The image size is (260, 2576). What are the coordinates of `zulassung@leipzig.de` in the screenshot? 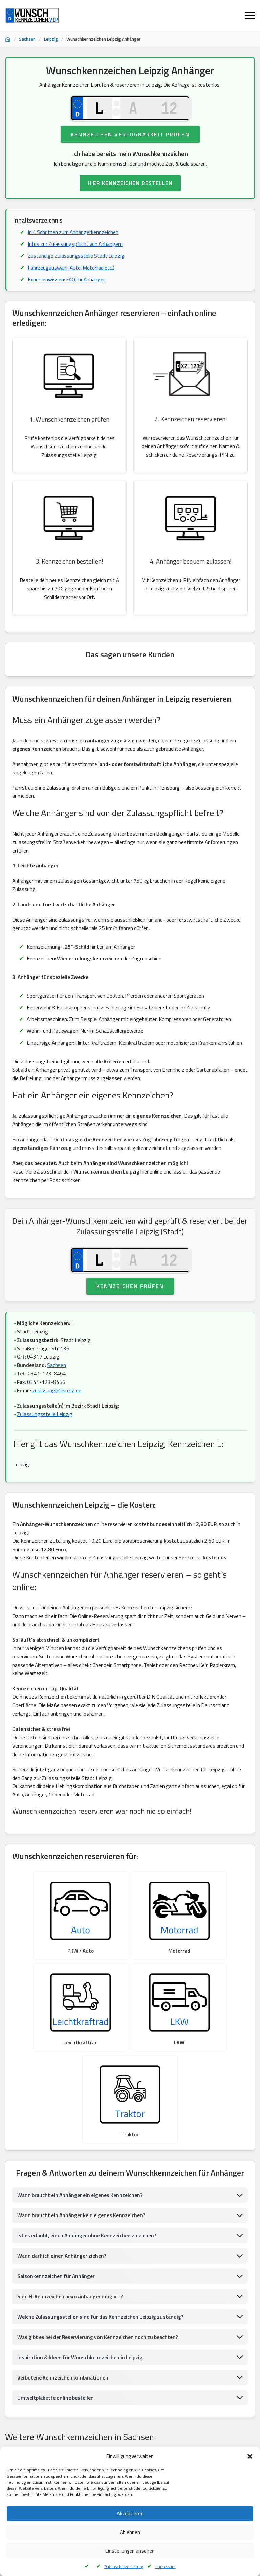 It's located at (58, 1421).